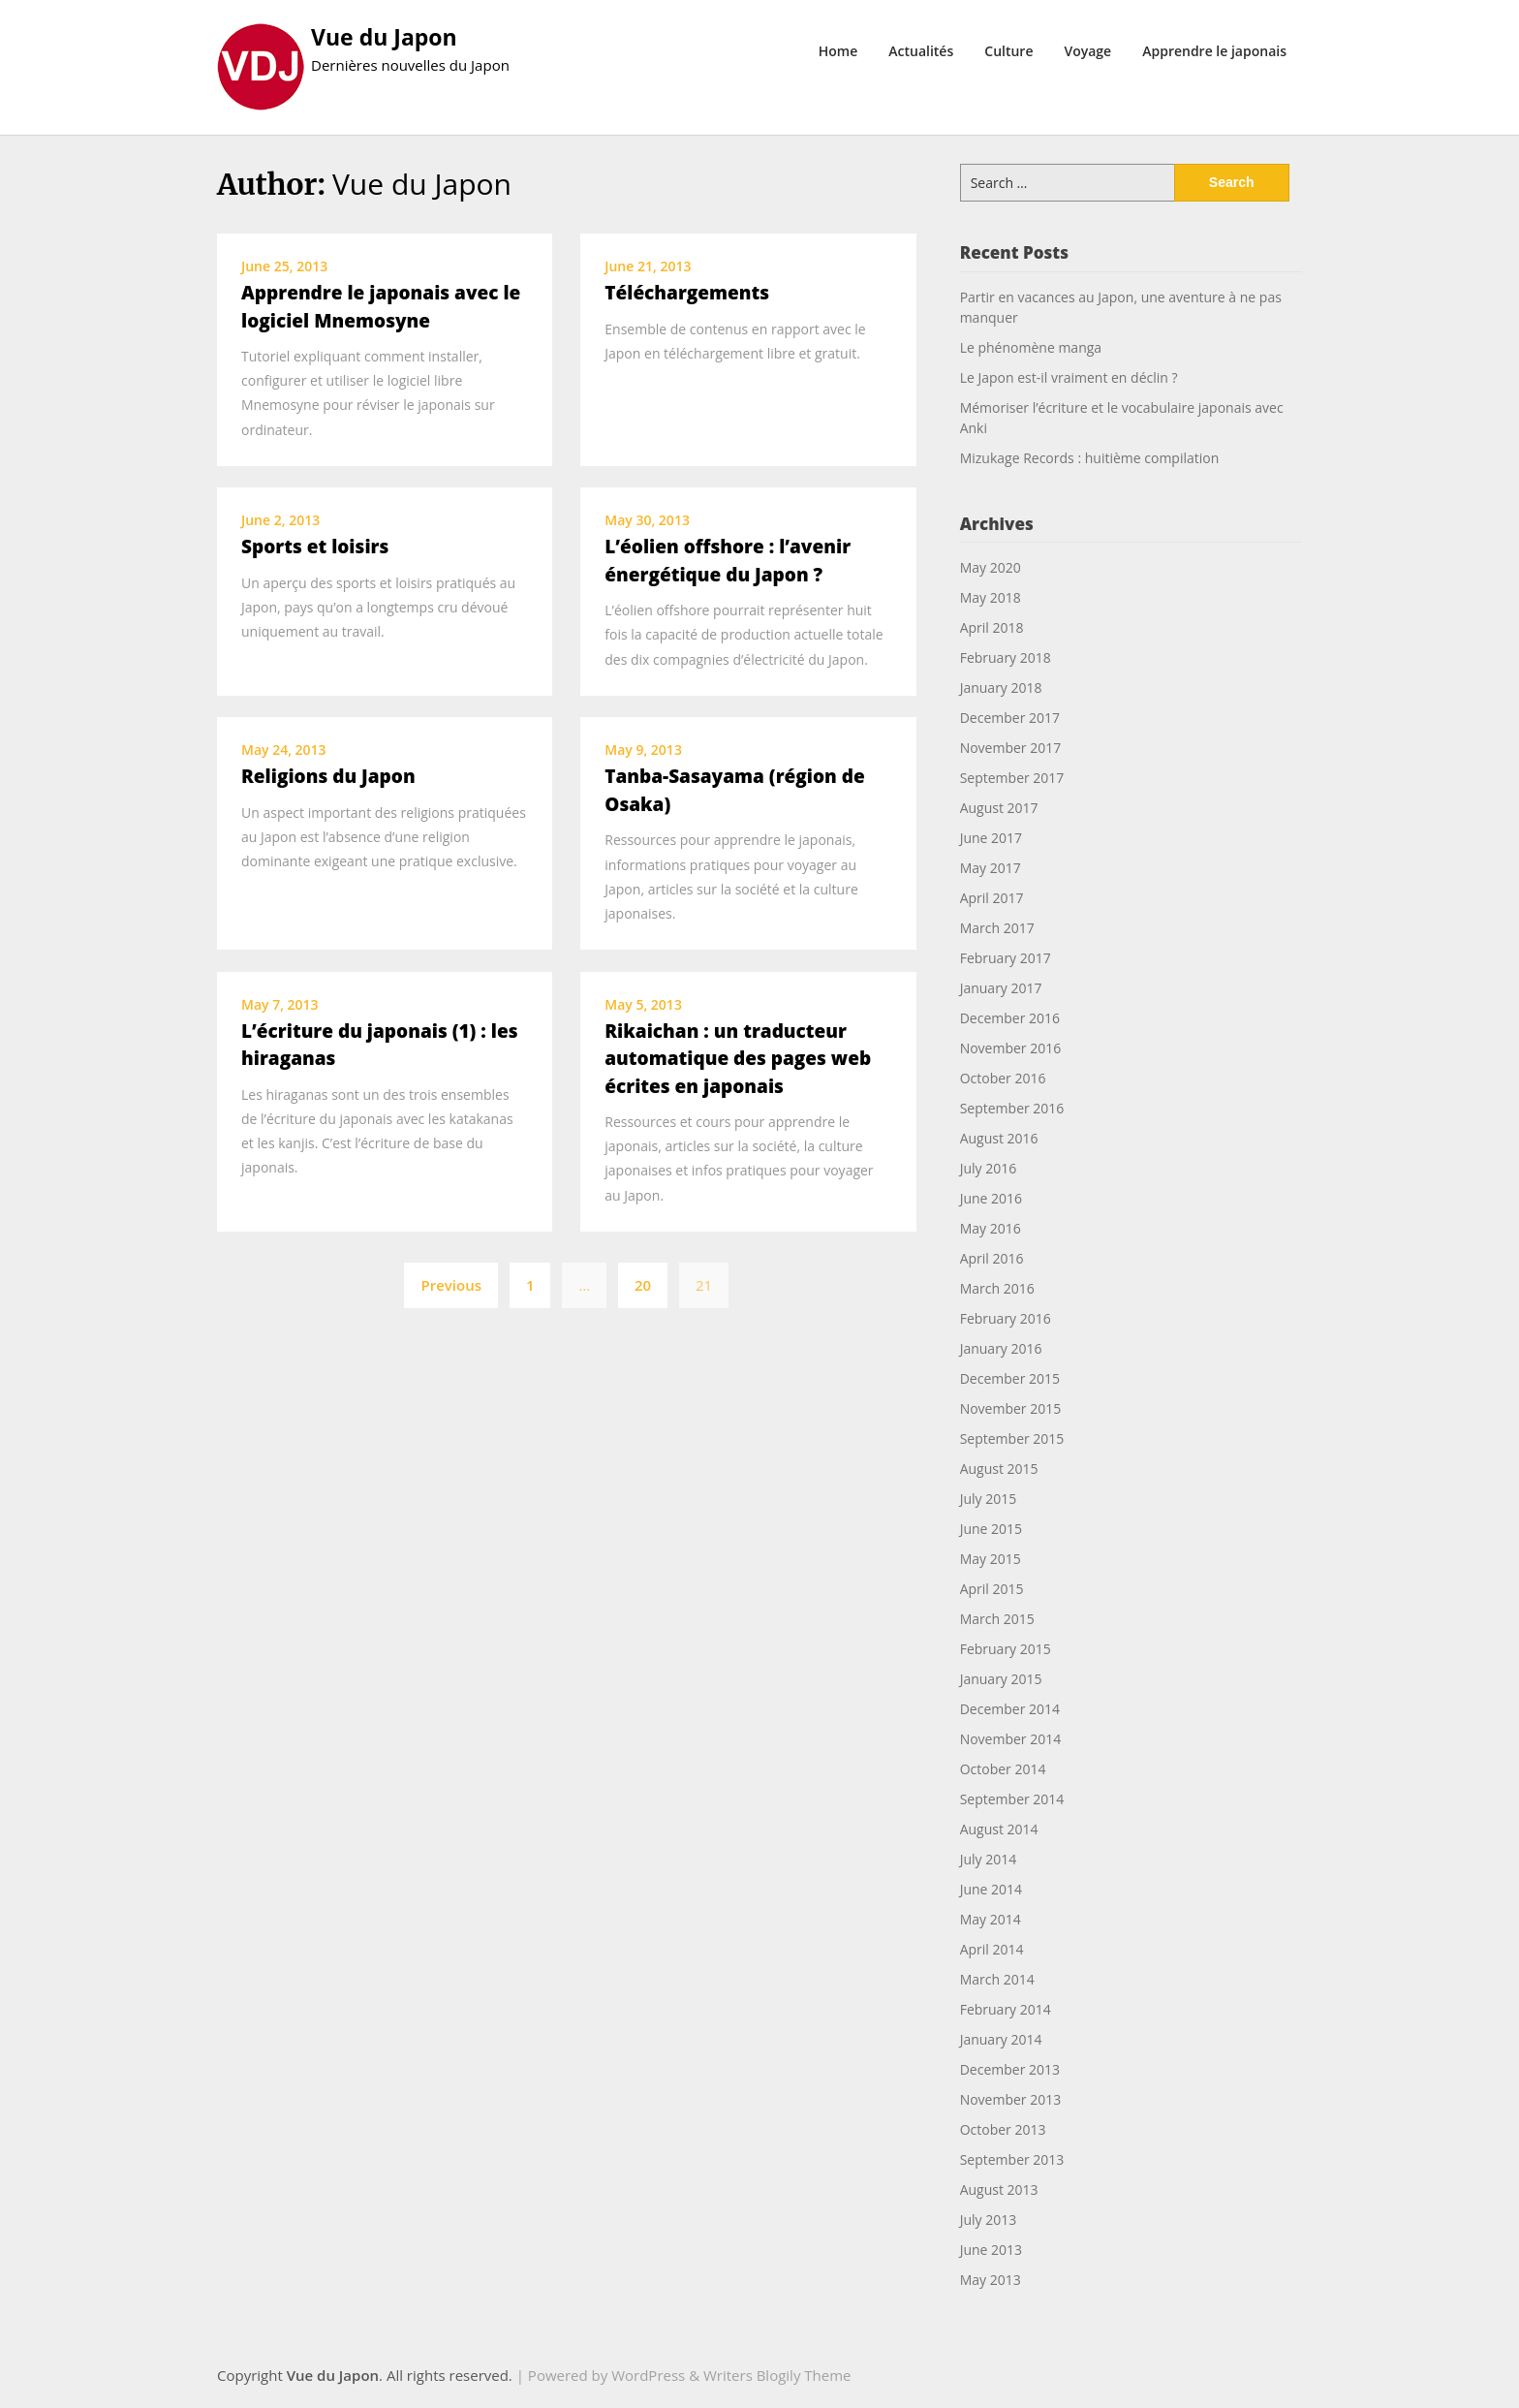 The width and height of the screenshot is (1519, 2408). What do you see at coordinates (314, 546) in the screenshot?
I see `Sports et loisirs` at bounding box center [314, 546].